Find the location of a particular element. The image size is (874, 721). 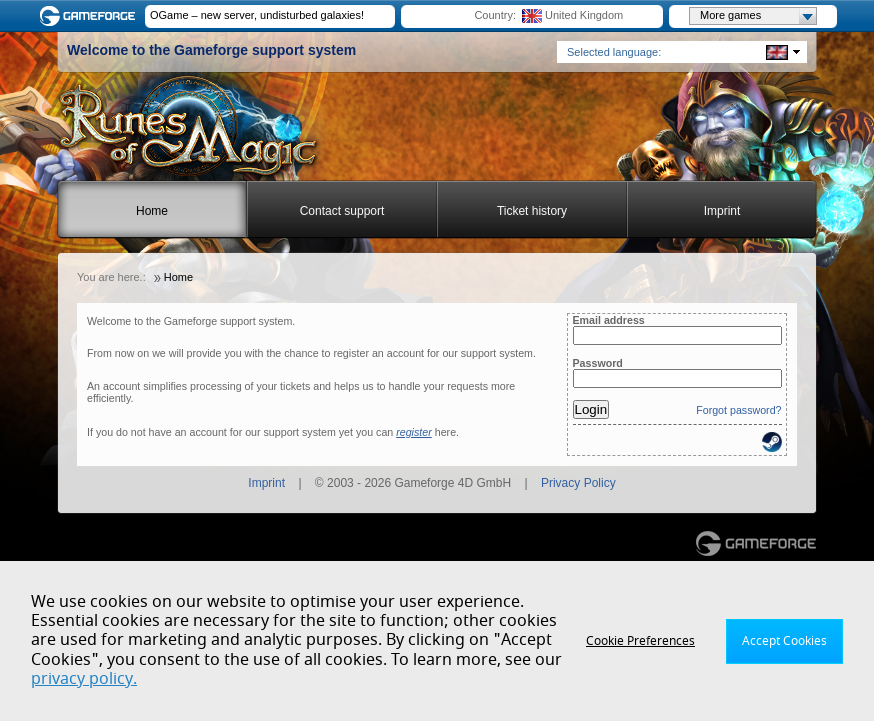

Contact support is located at coordinates (342, 211).